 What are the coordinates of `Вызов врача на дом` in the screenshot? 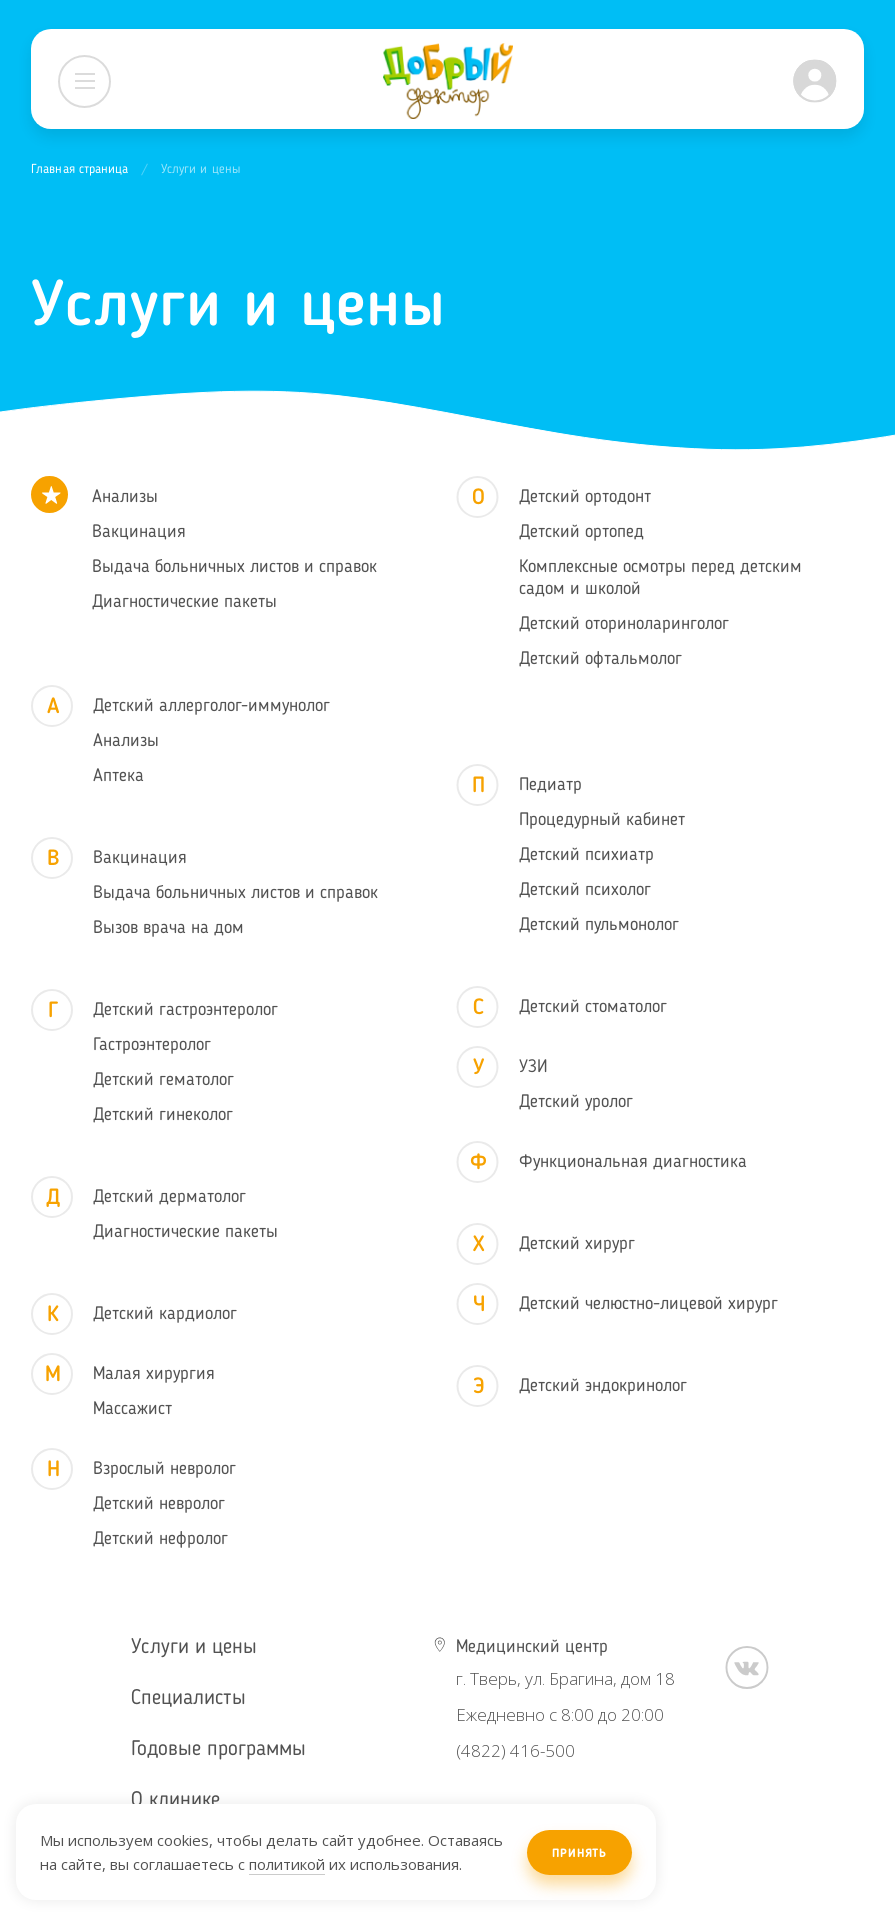 It's located at (168, 928).